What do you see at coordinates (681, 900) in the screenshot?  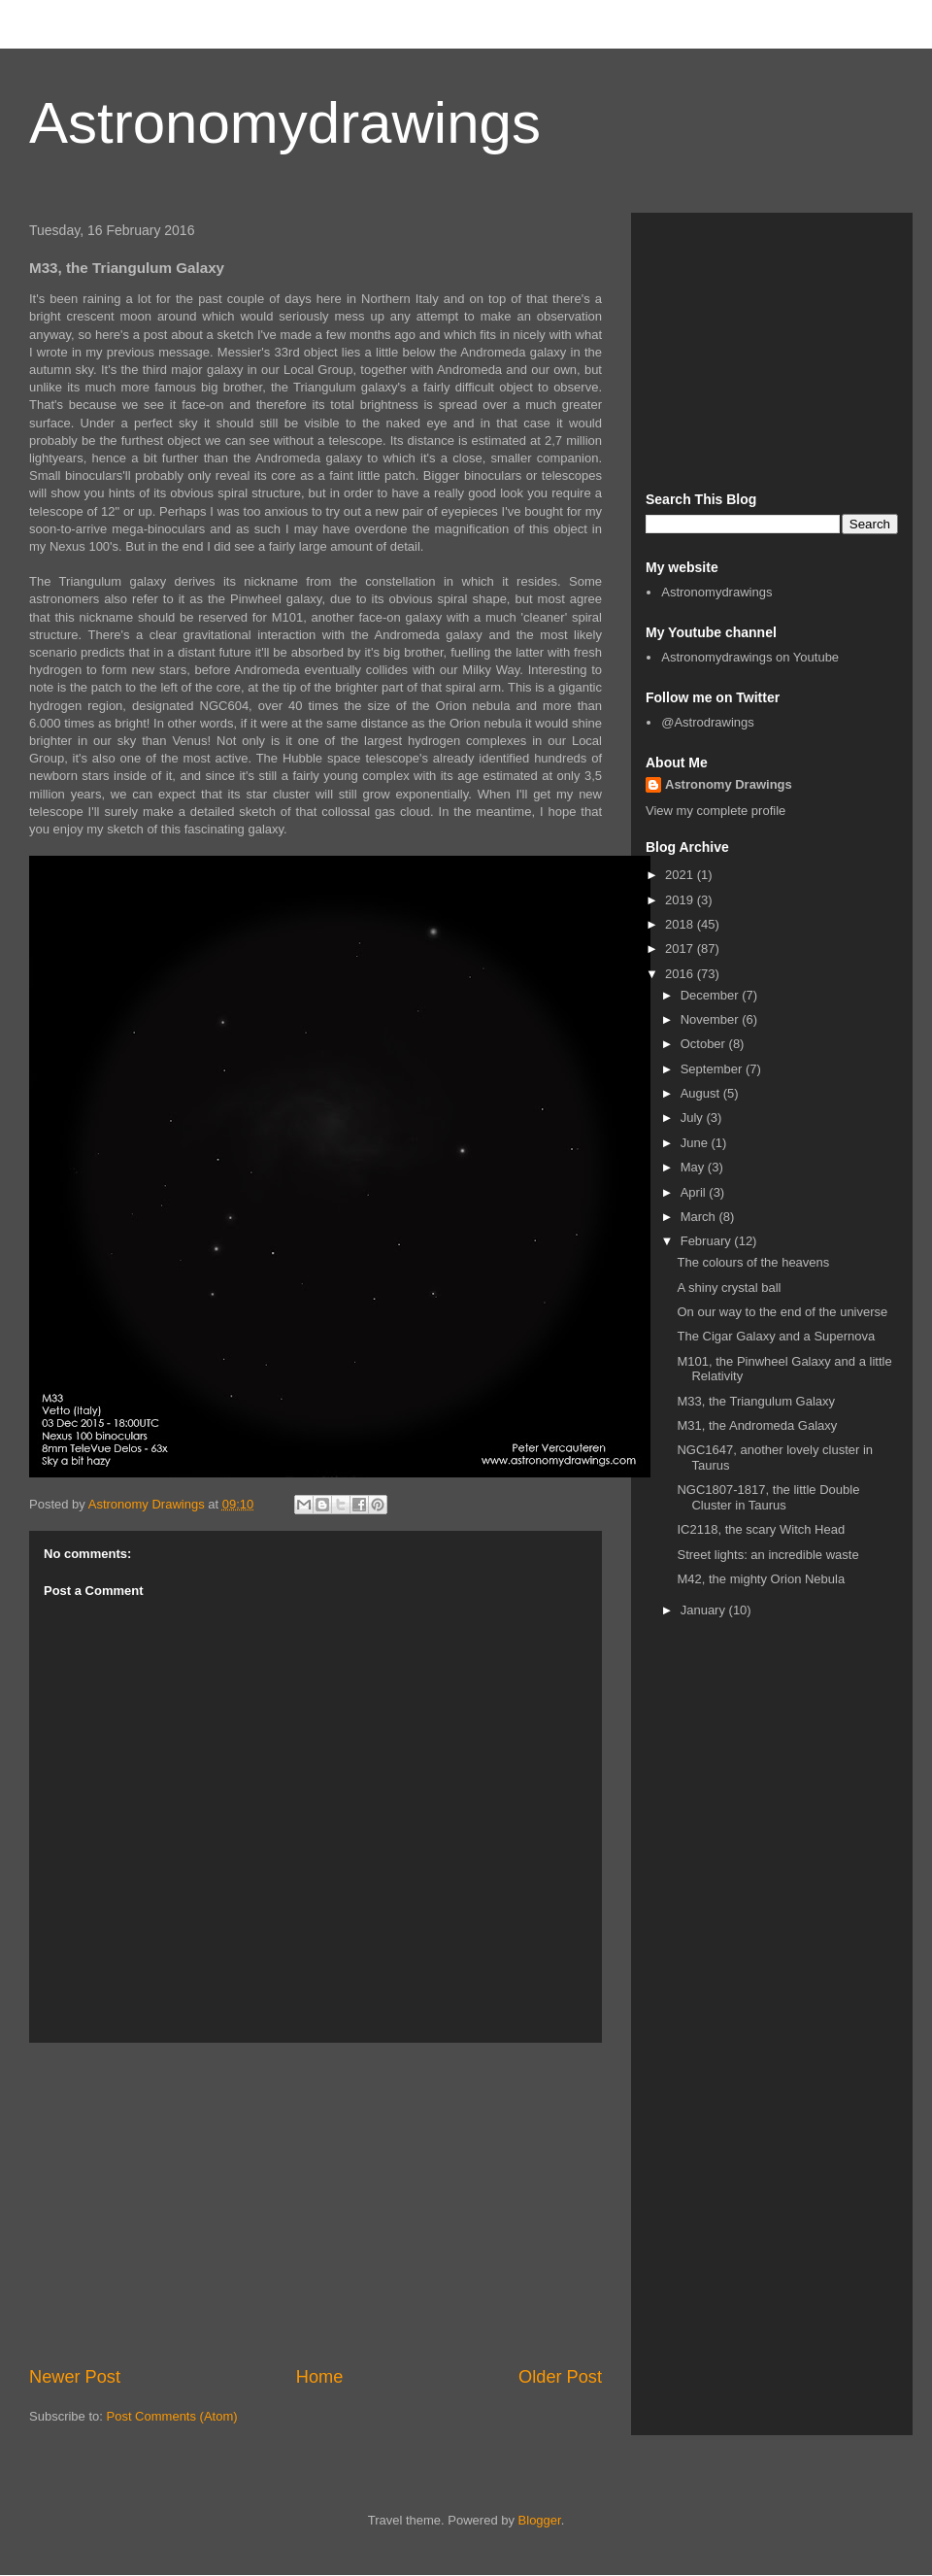 I see `2019` at bounding box center [681, 900].